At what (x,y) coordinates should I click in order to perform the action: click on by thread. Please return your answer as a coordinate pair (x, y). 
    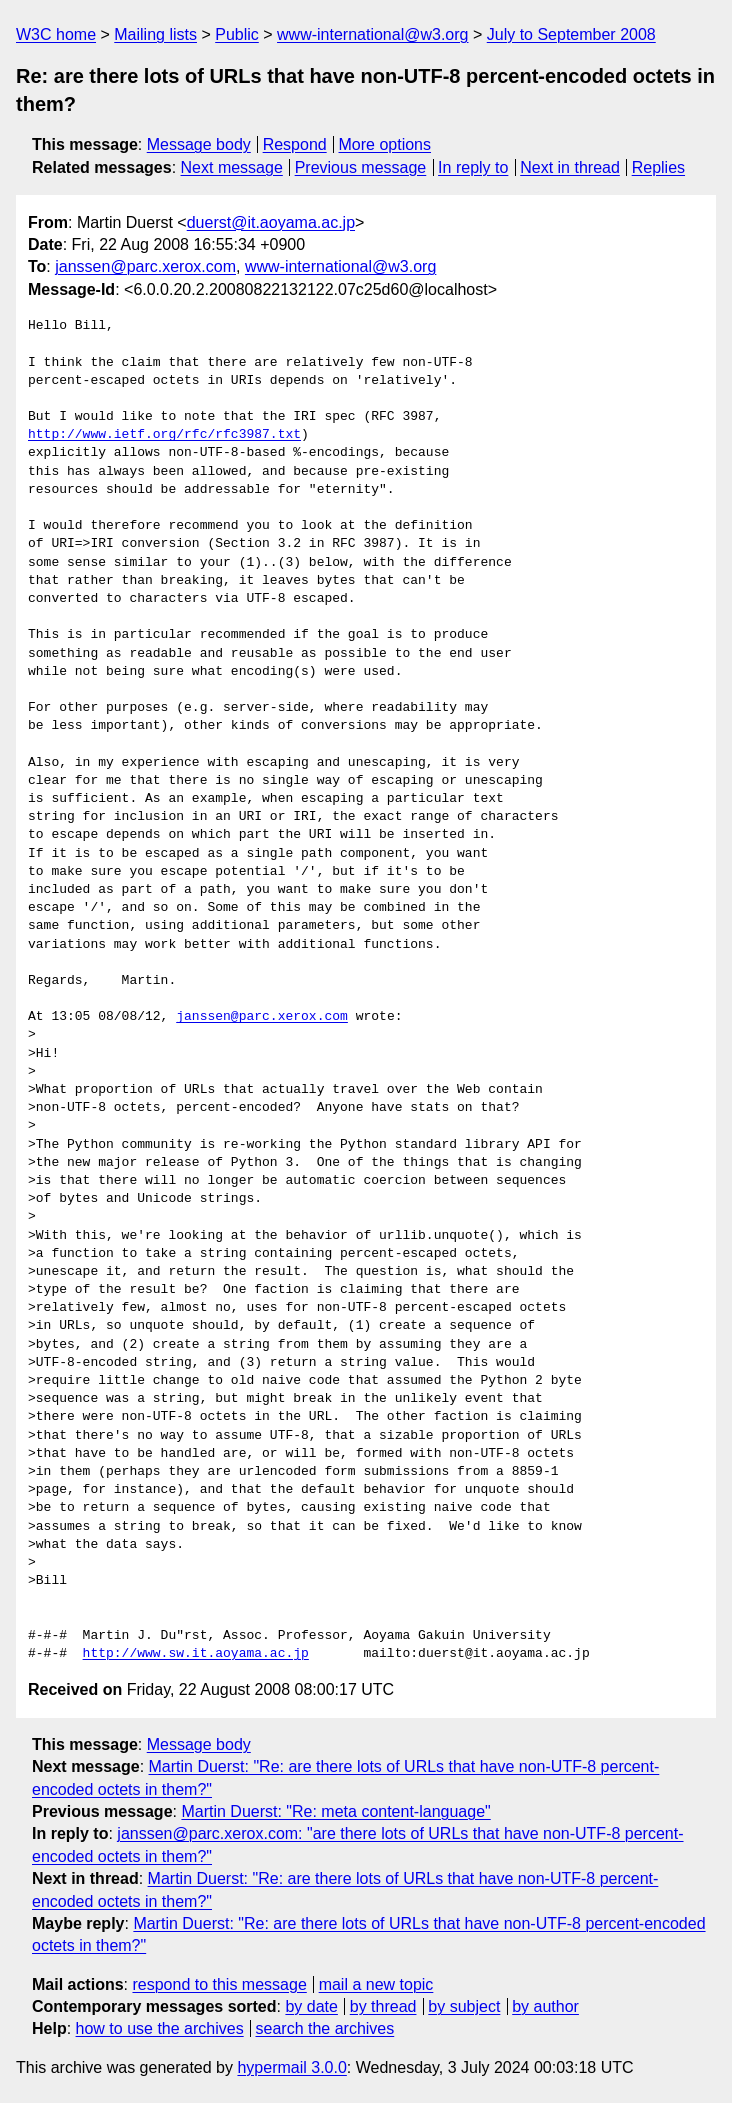
    Looking at the image, I should click on (383, 2006).